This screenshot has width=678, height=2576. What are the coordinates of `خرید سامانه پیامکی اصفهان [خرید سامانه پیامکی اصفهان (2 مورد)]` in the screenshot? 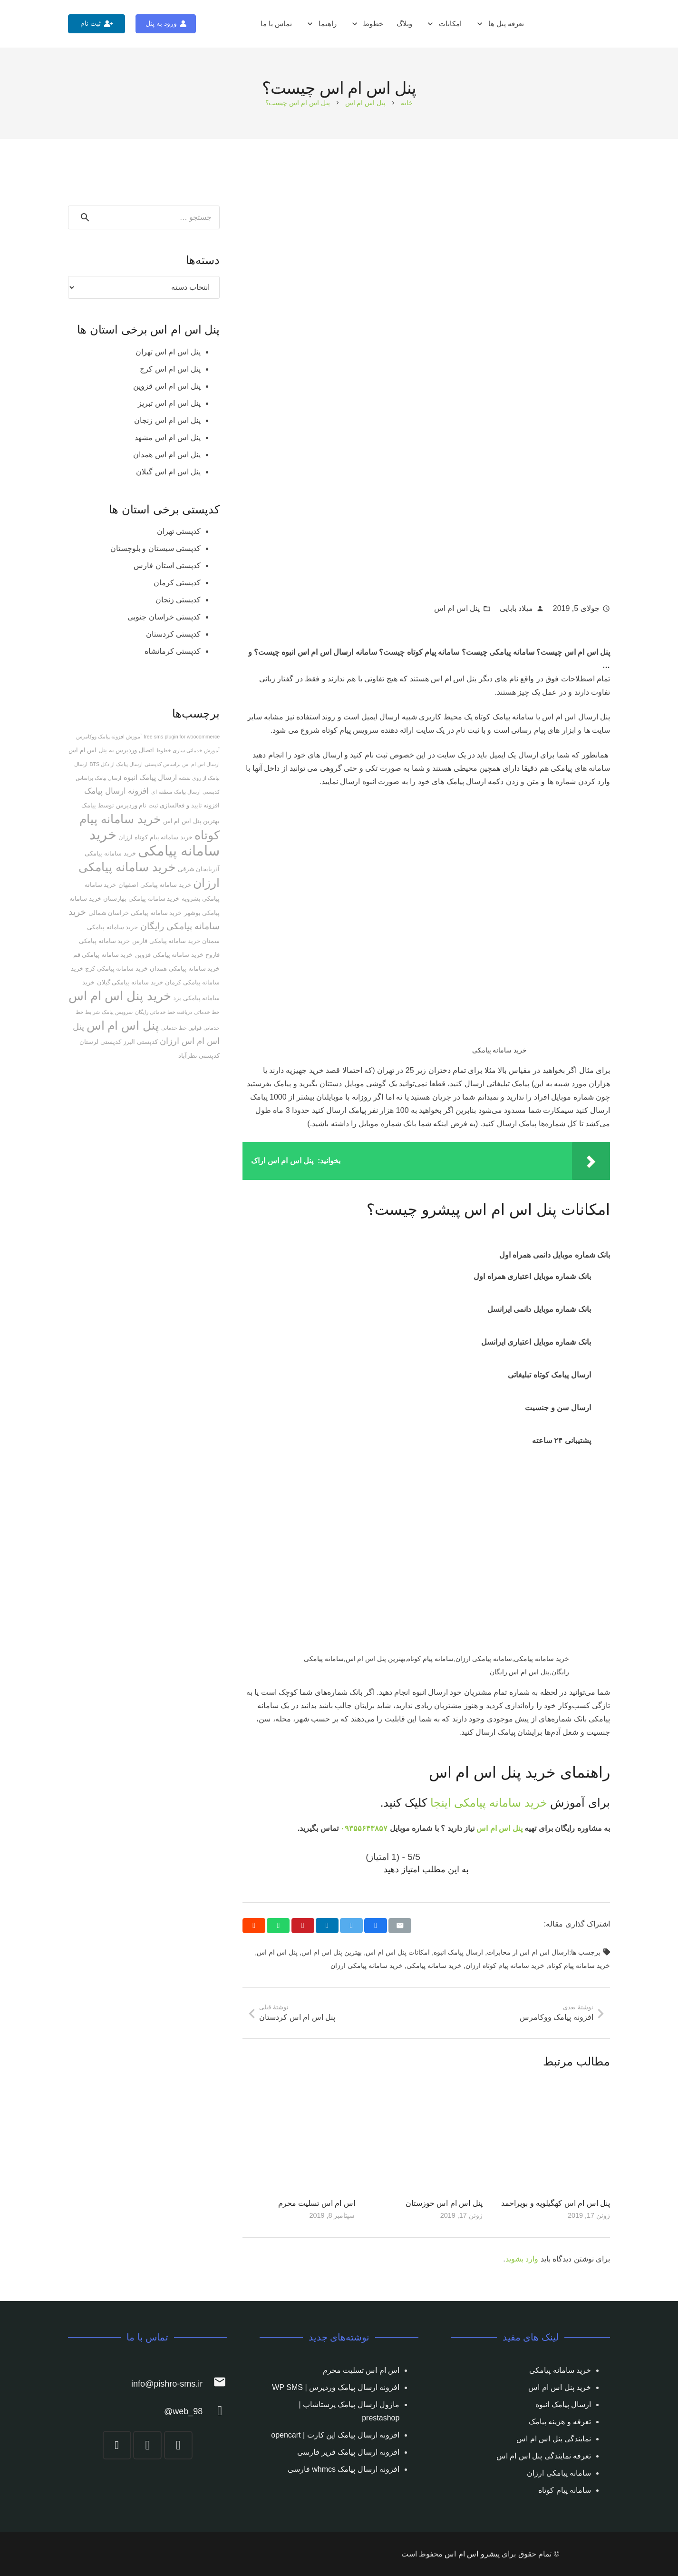 It's located at (154, 884).